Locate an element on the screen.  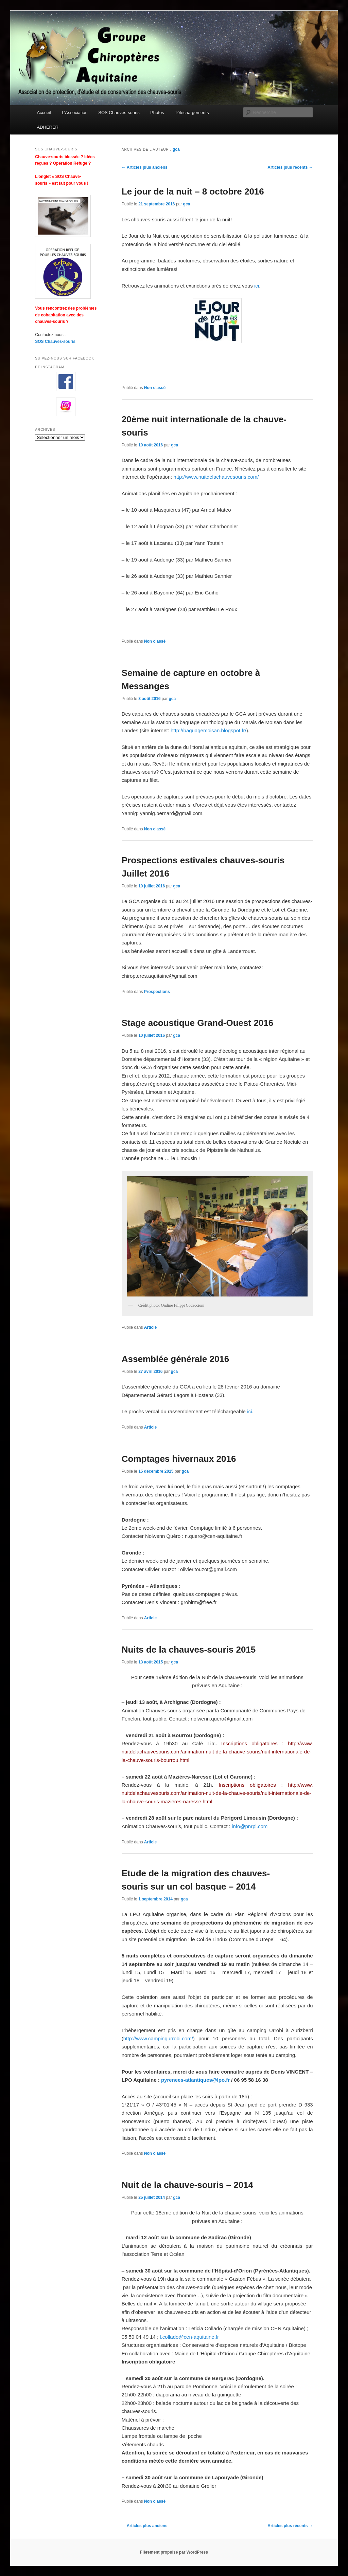
Fièrement propulsé par WordPress is located at coordinates (174, 2552).